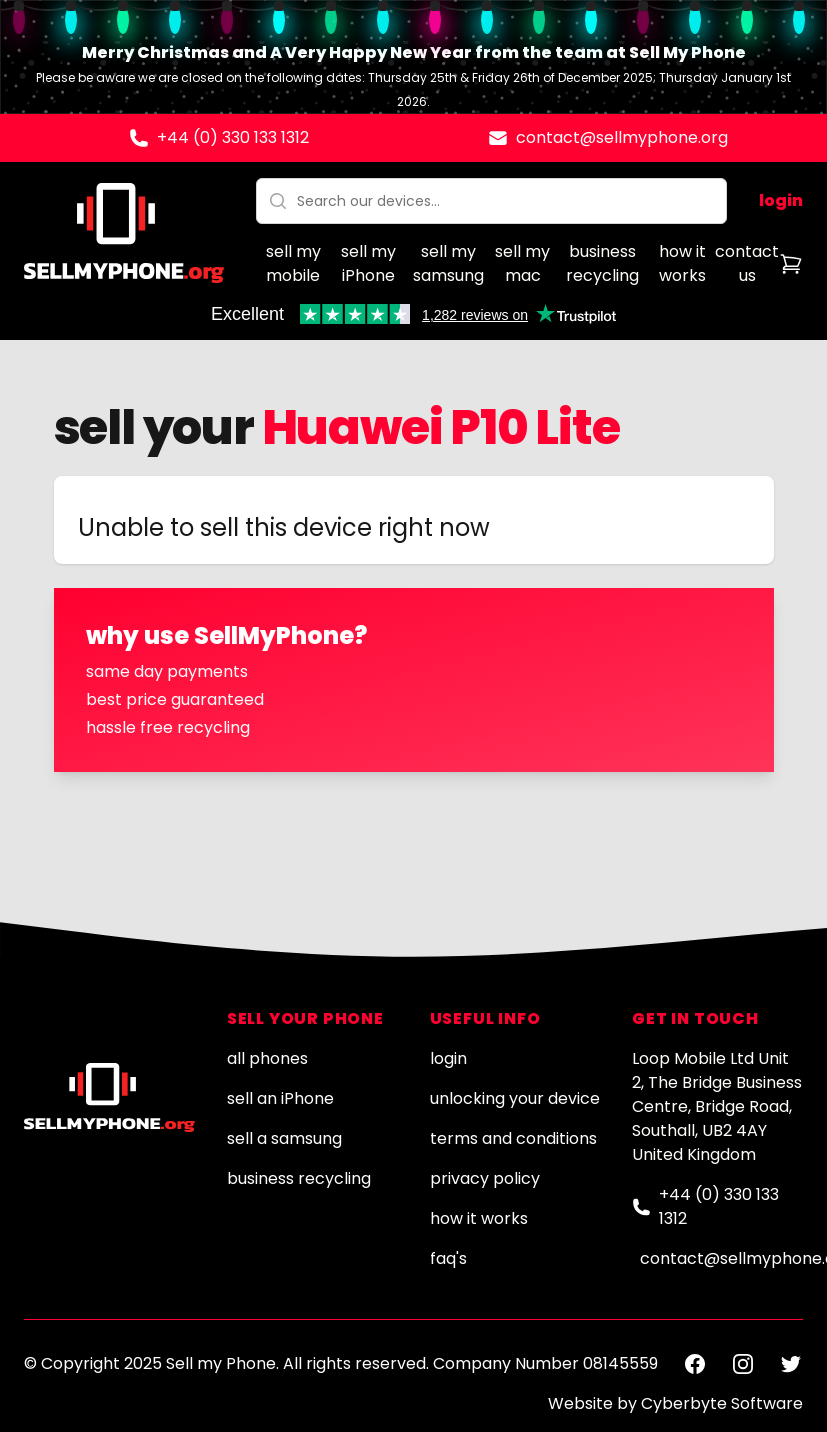  I want to click on sell my mobile, so click(293, 263).